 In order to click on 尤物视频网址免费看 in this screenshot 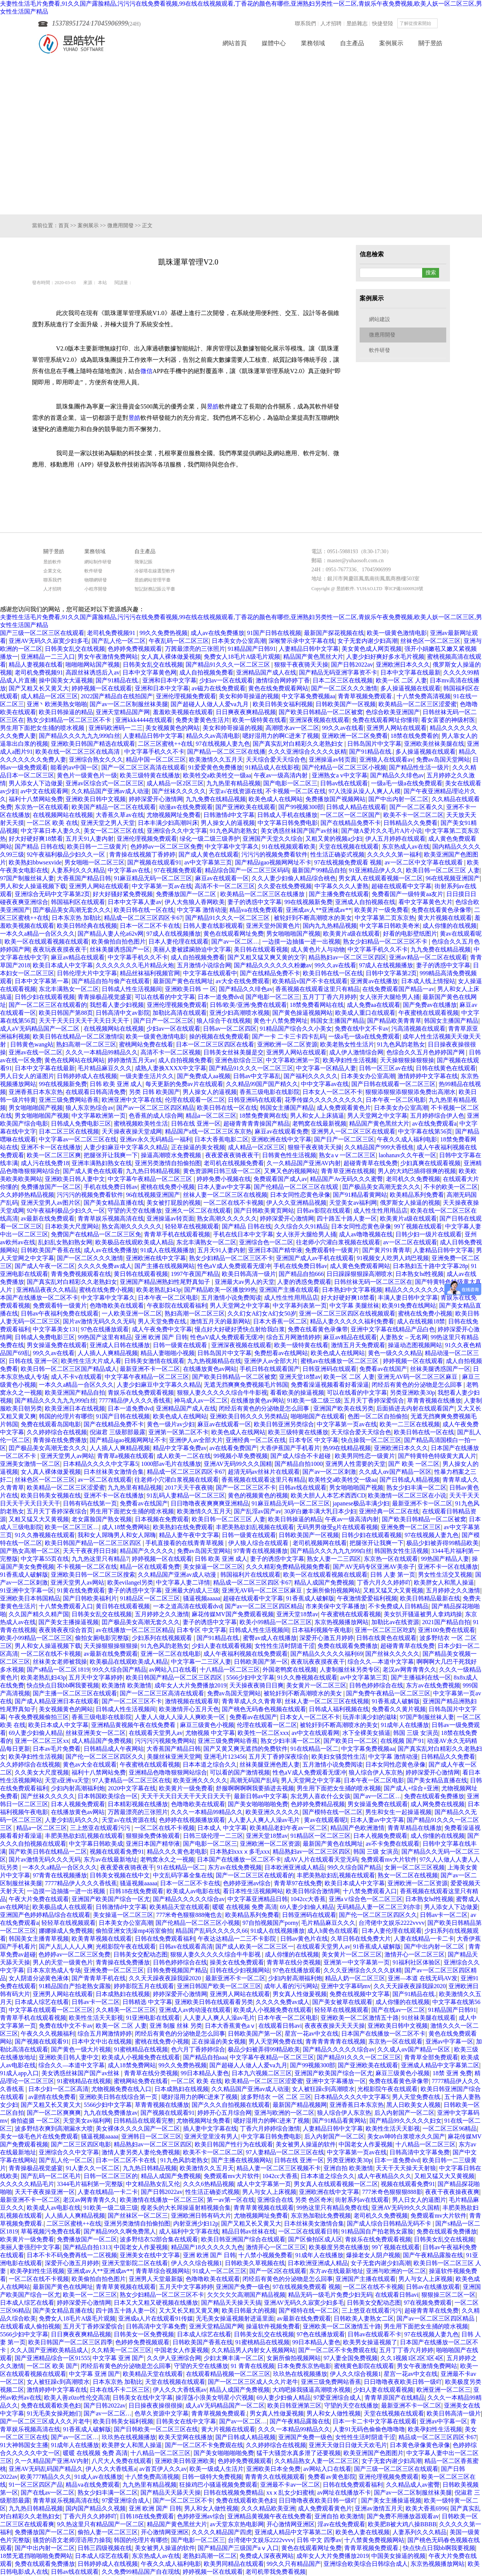, I will do `click(173, 815)`.